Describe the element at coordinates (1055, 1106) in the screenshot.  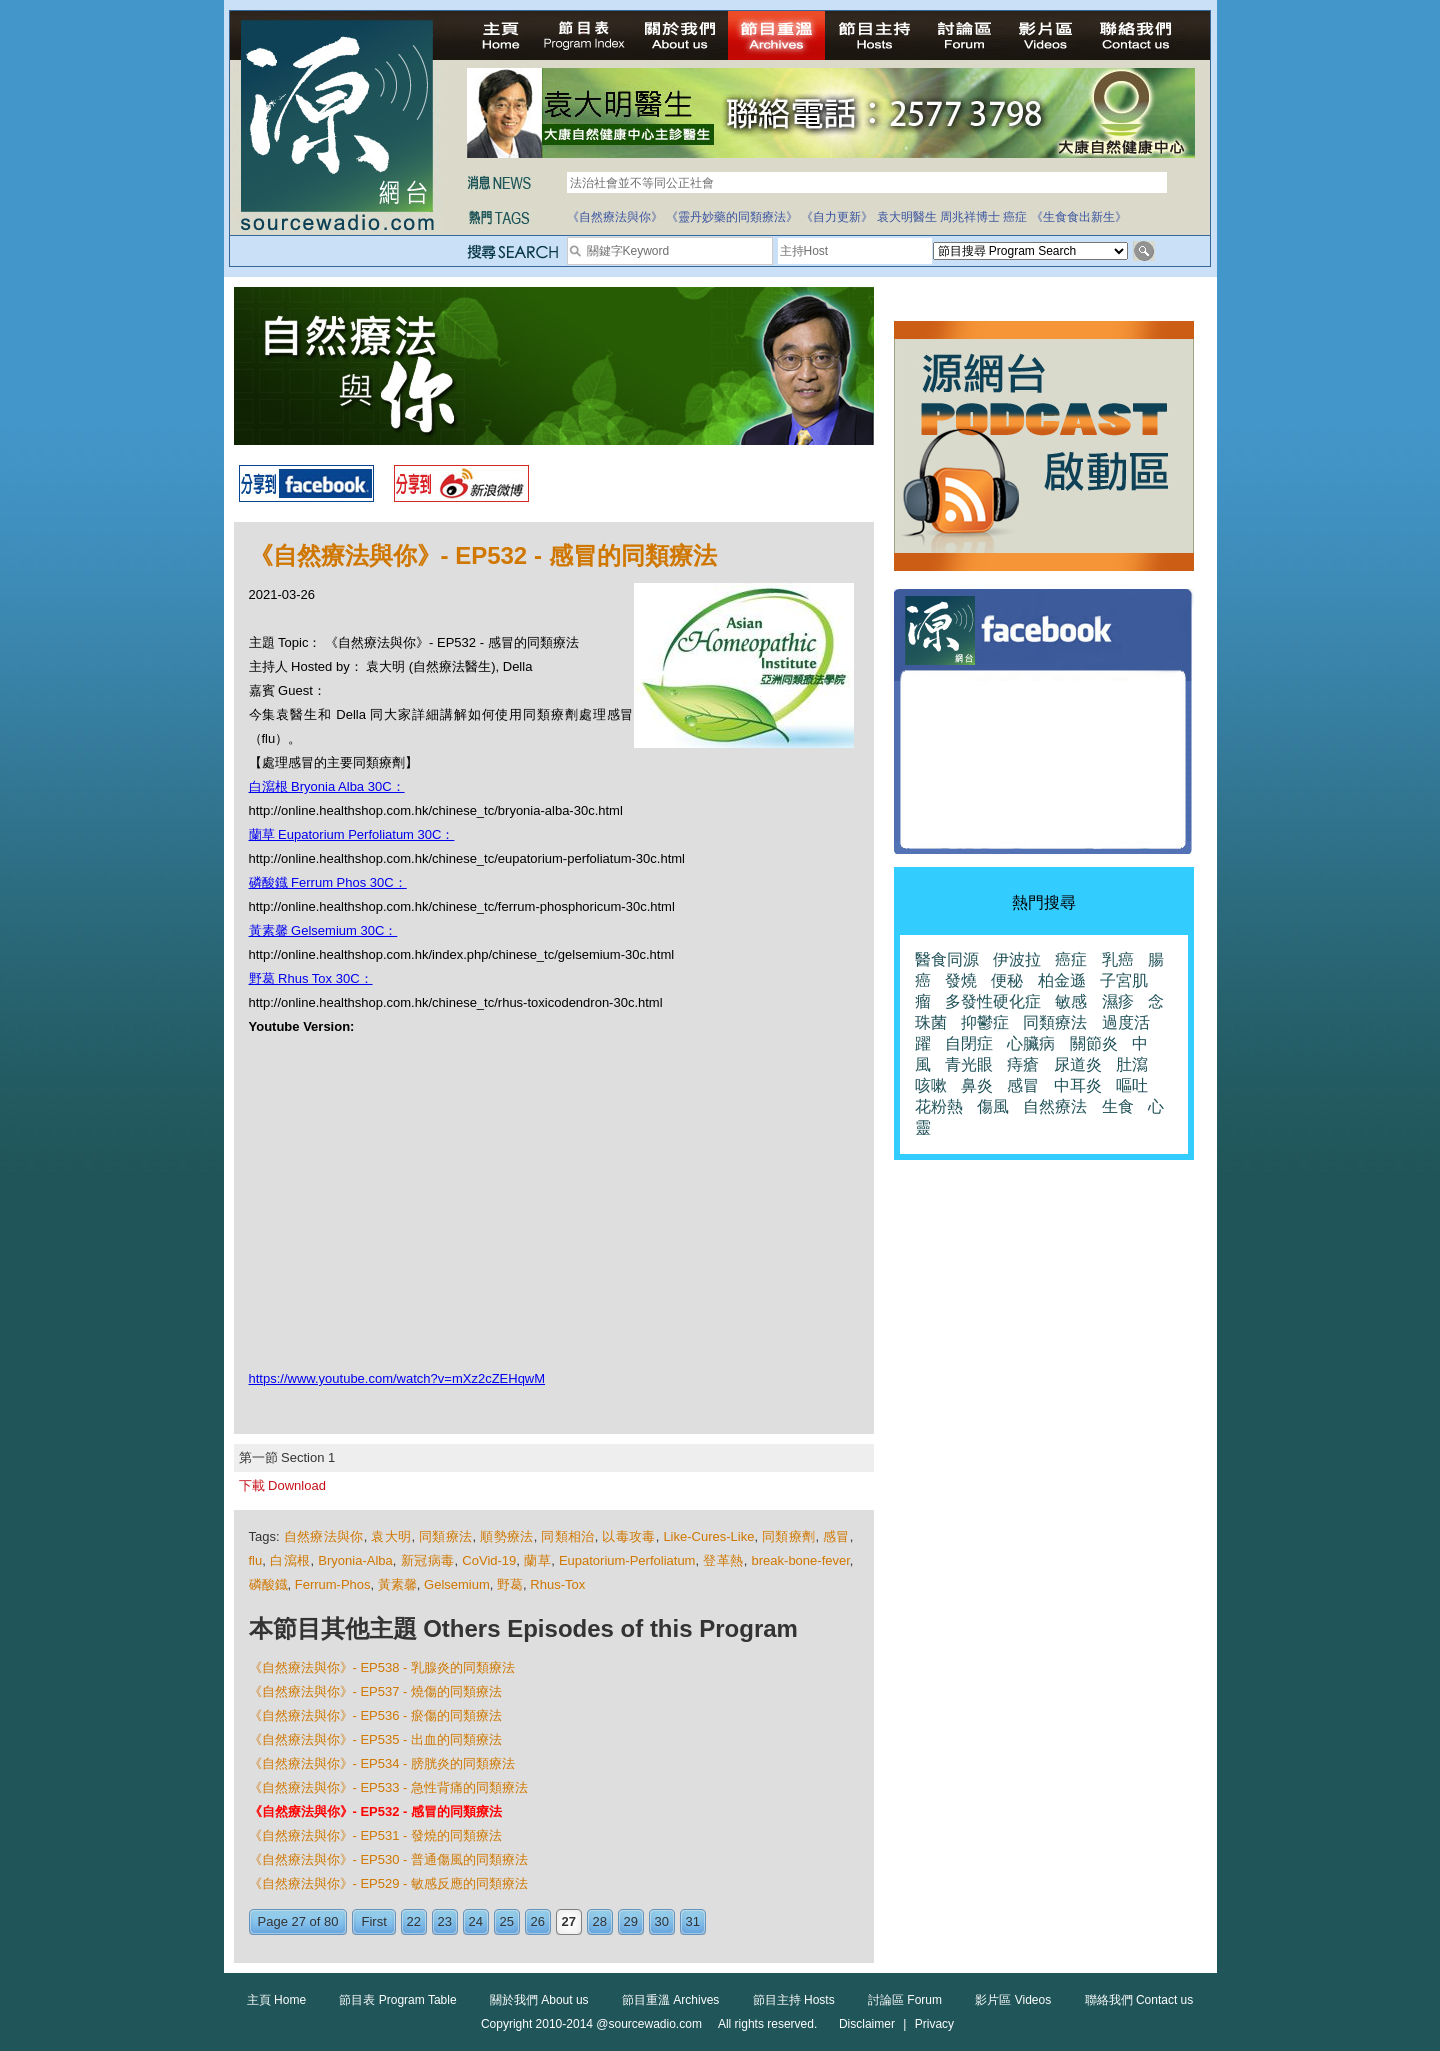
I see `自然療法` at that location.